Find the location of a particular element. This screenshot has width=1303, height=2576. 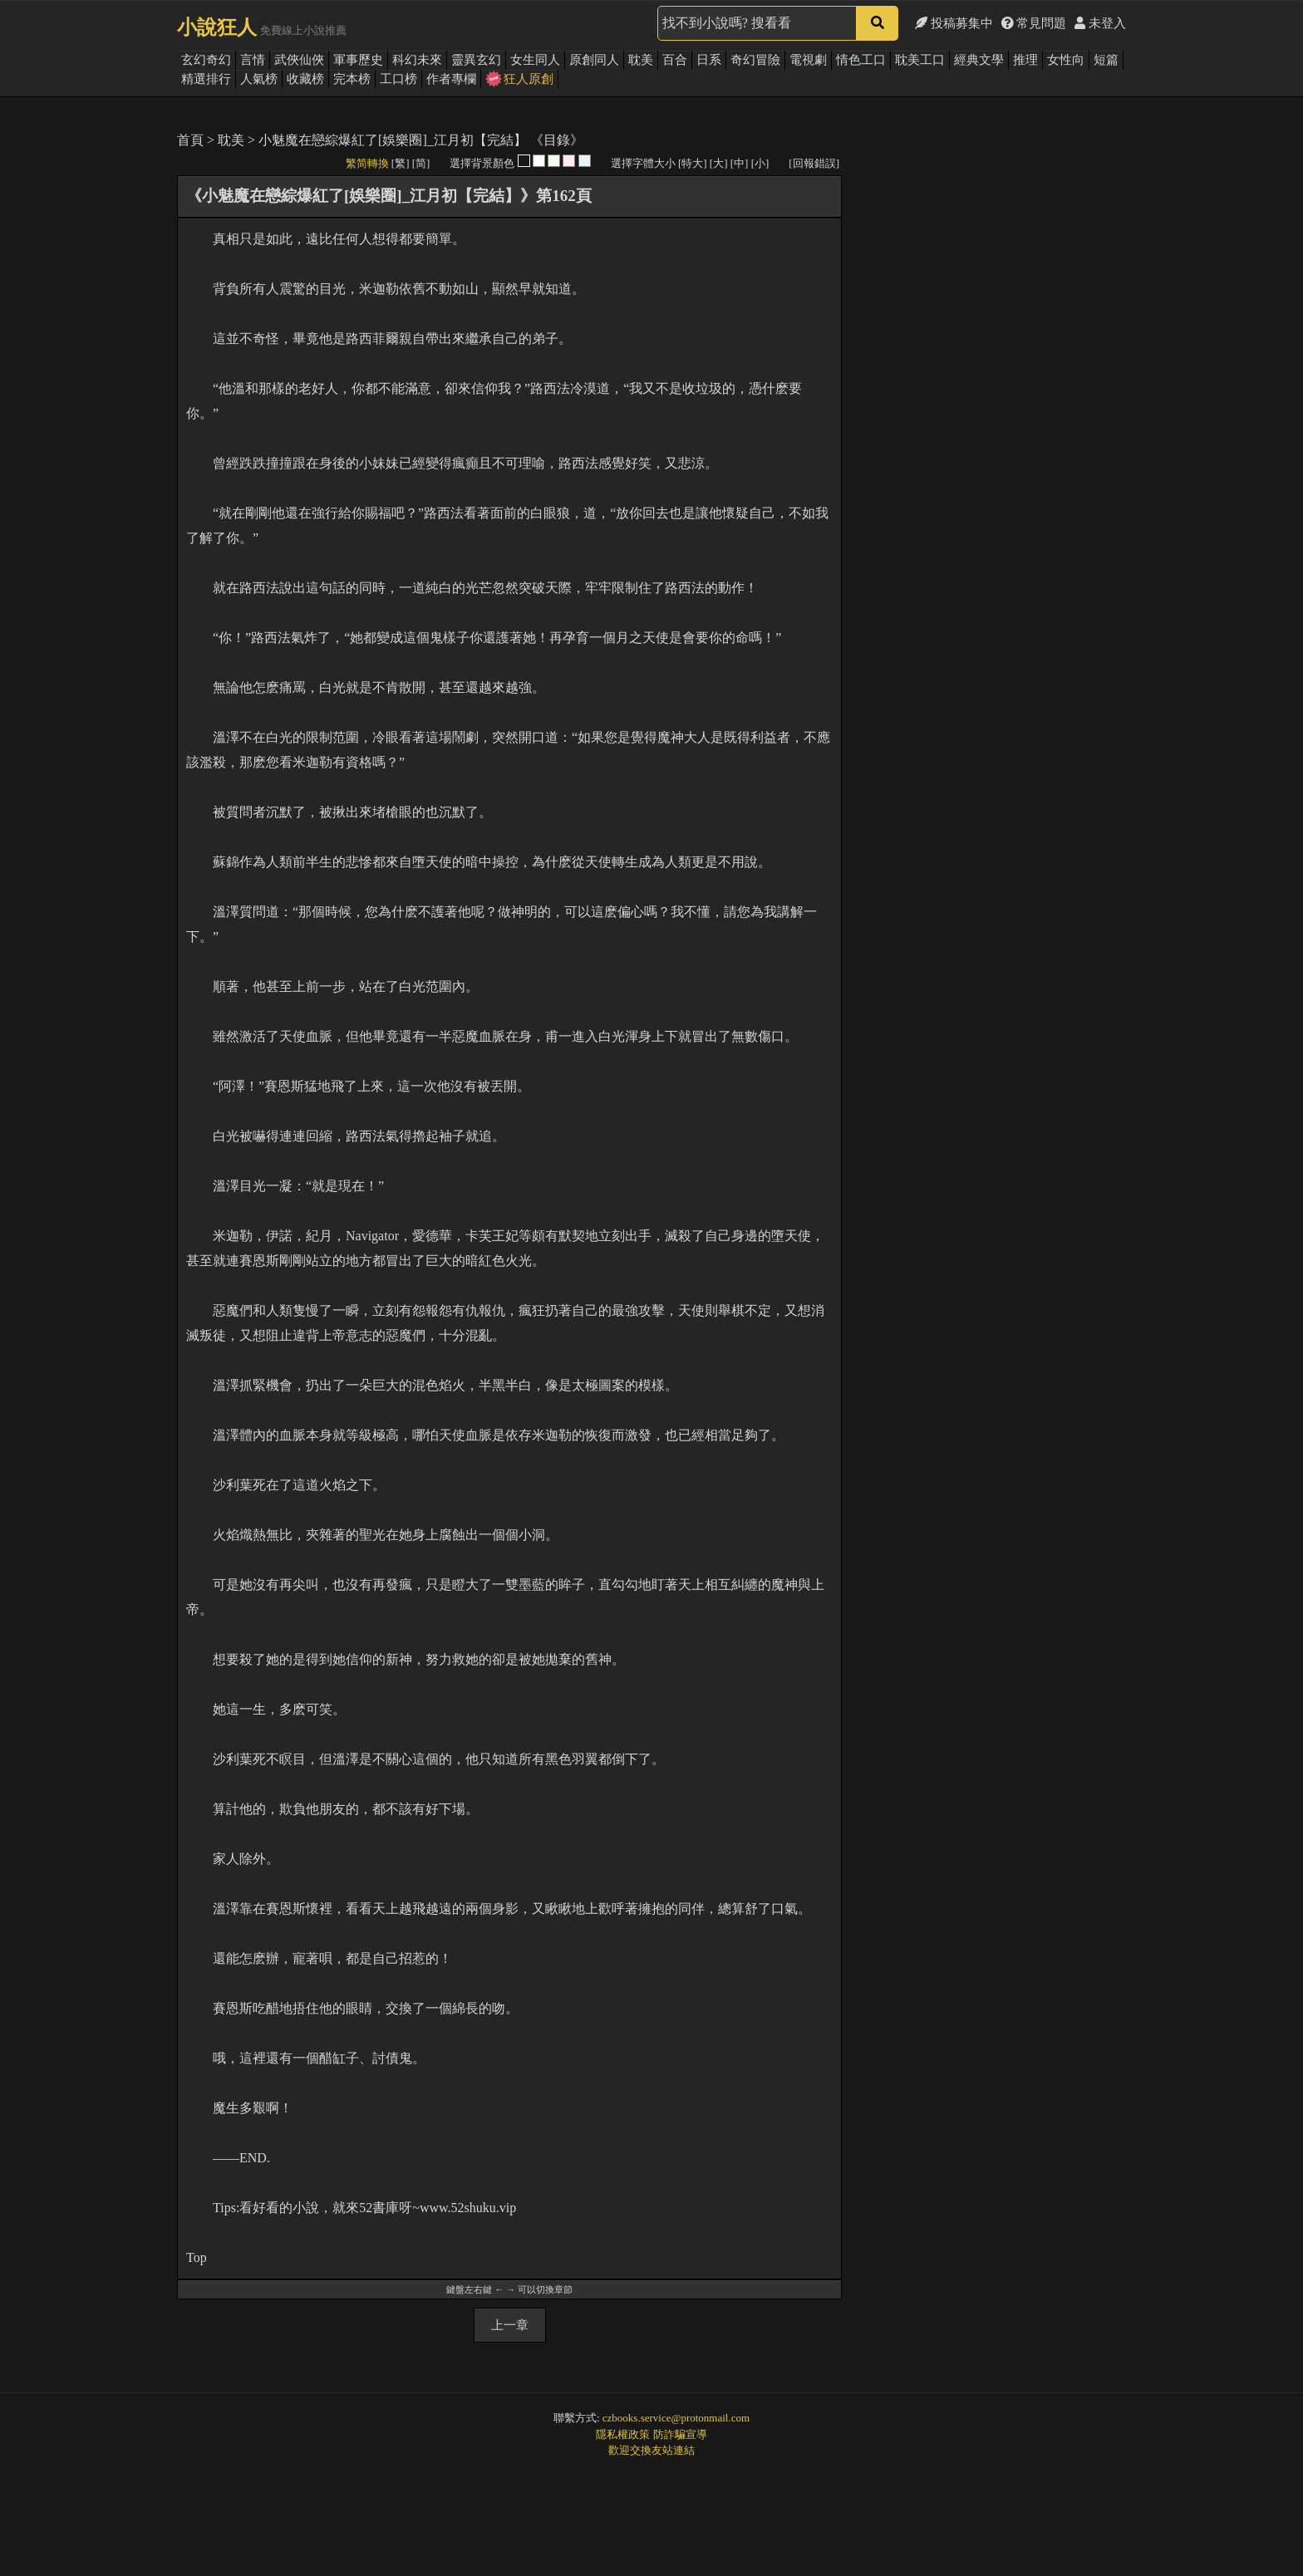

防詐騙宣導 is located at coordinates (680, 2434).